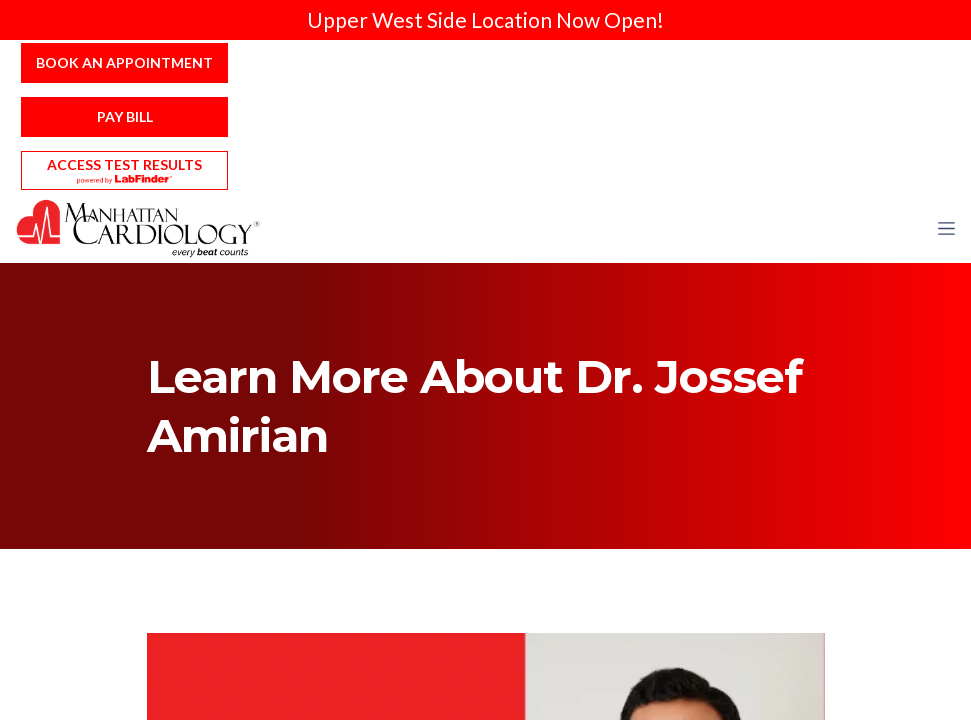  What do you see at coordinates (125, 116) in the screenshot?
I see `Pay Bill` at bounding box center [125, 116].